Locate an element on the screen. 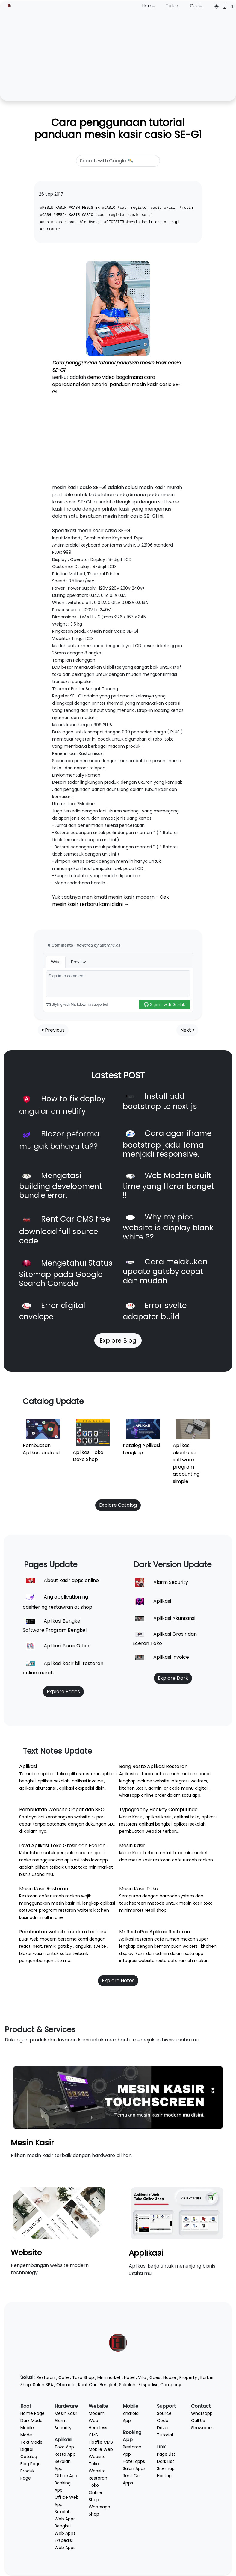 The width and height of the screenshot is (236, 2576). Code is located at coordinates (196, 5).